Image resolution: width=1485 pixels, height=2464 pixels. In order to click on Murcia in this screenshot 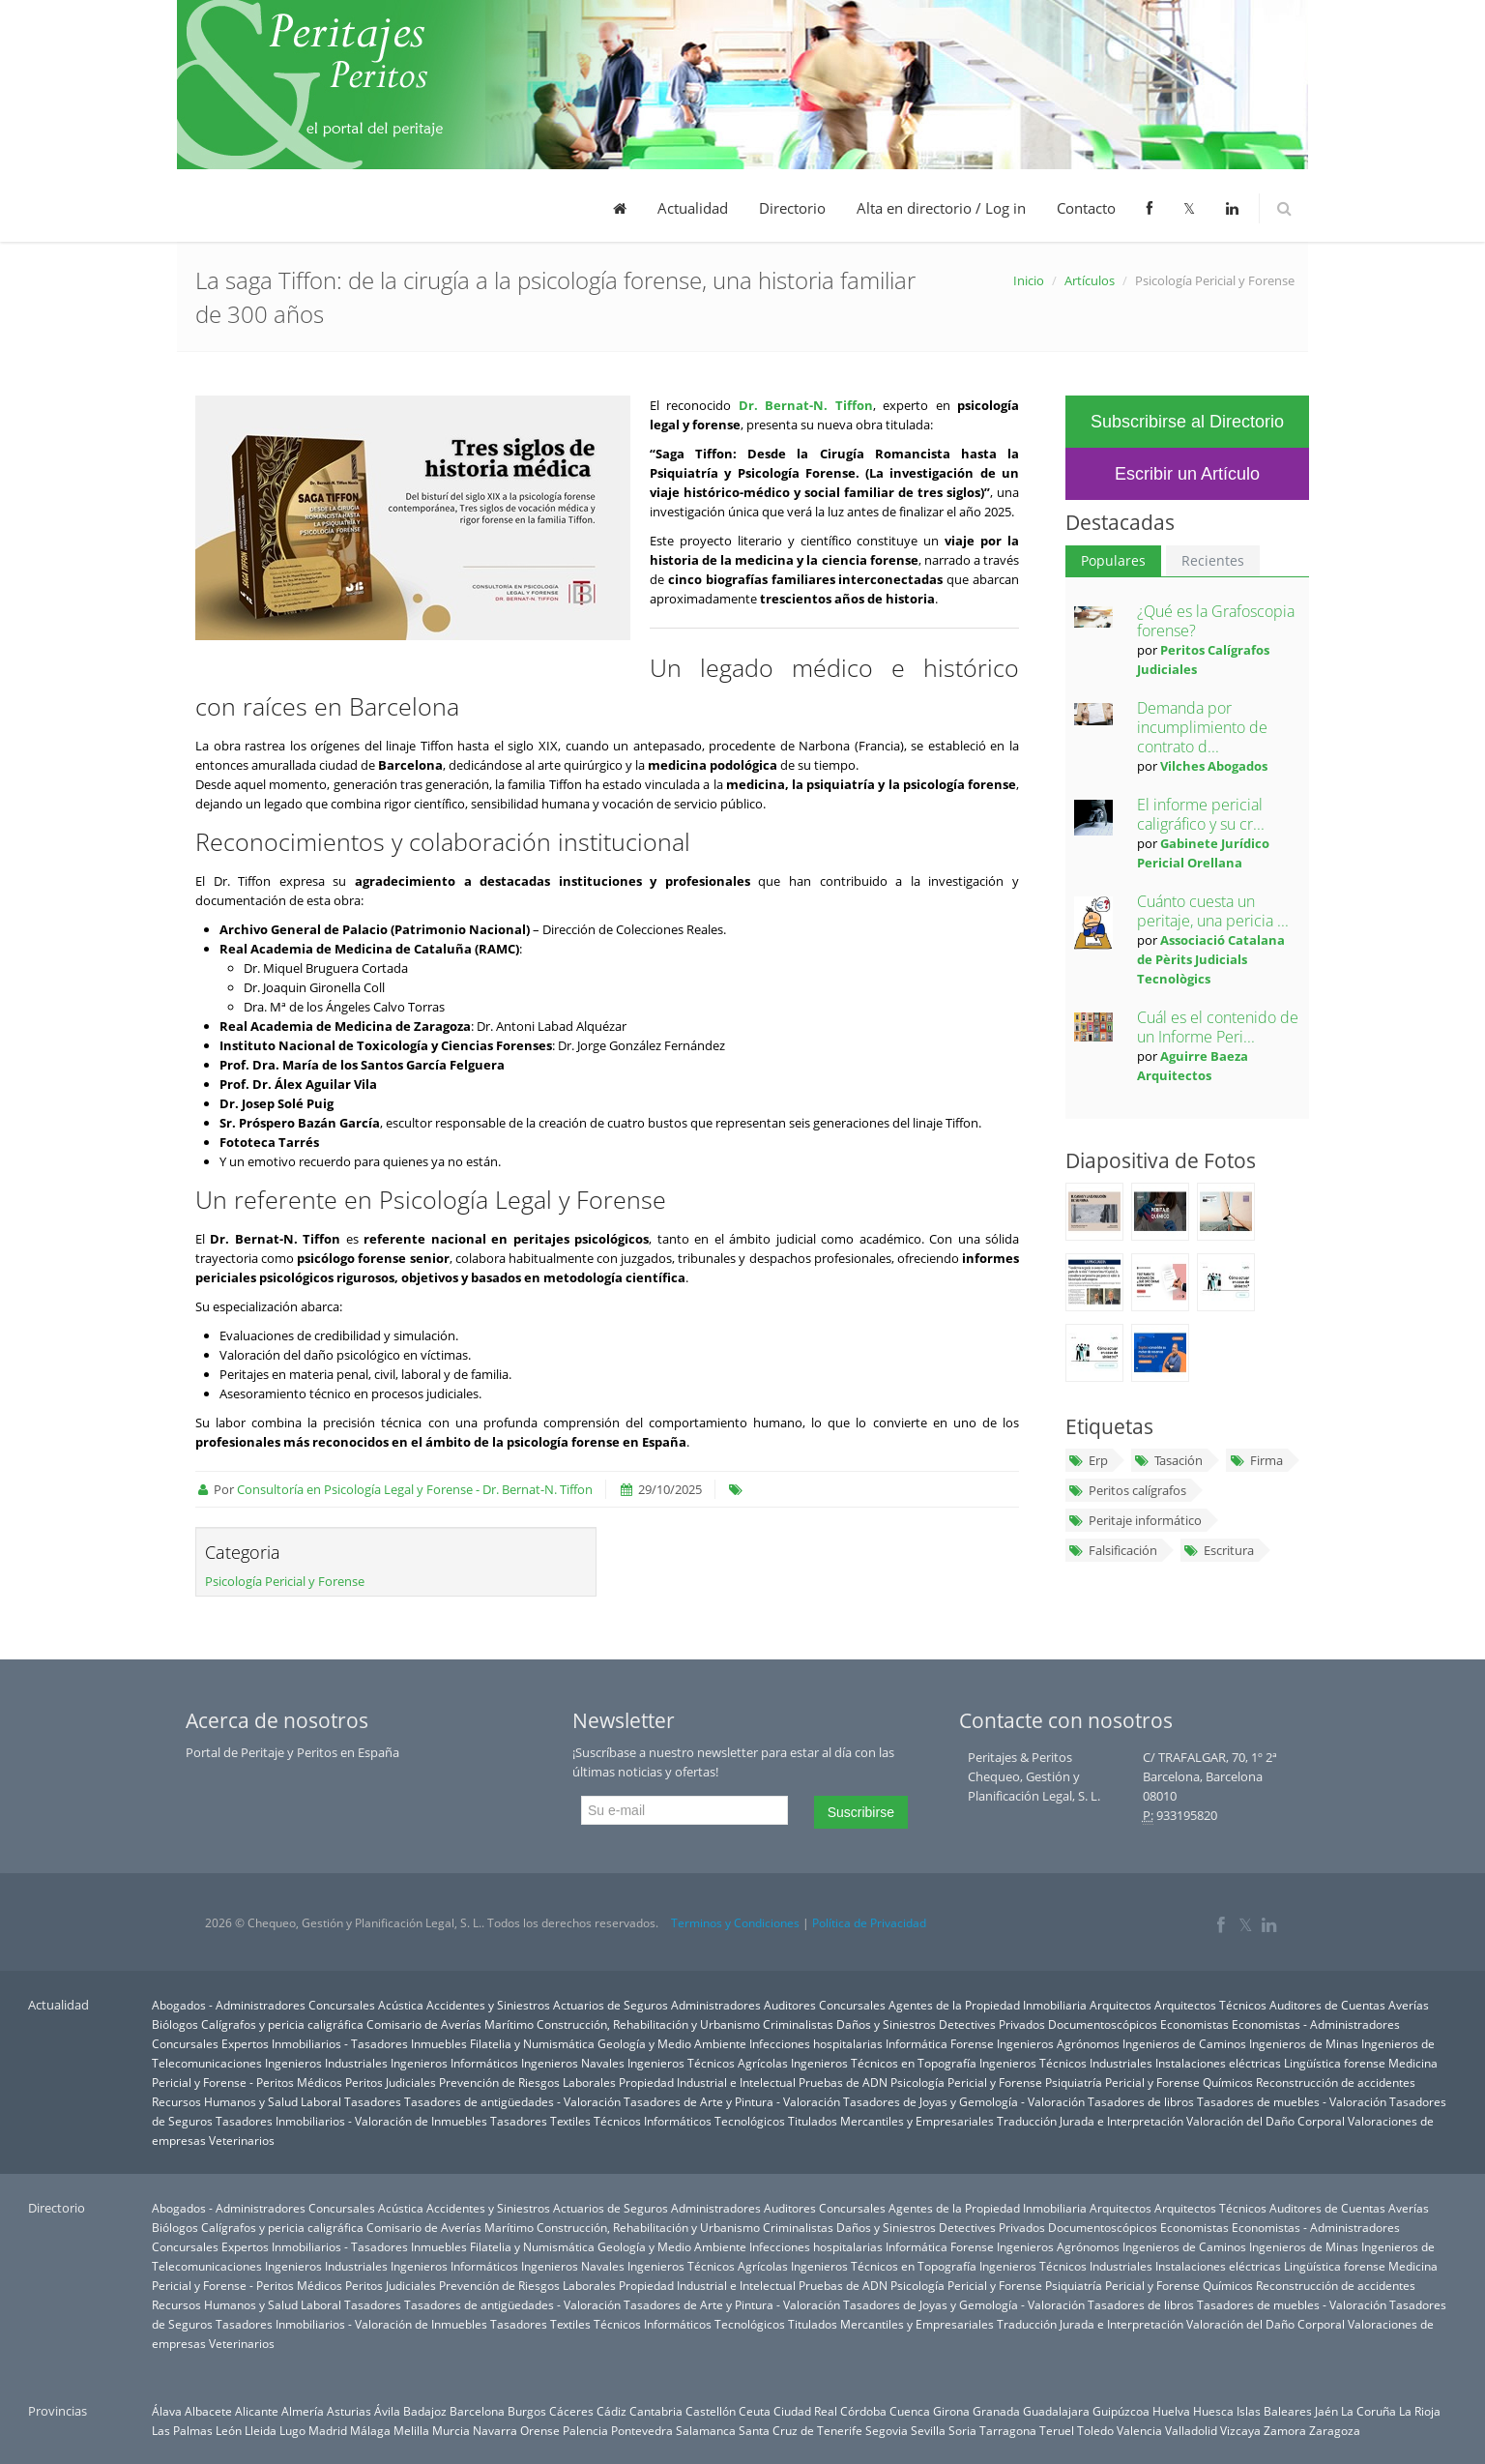, I will do `click(451, 2430)`.